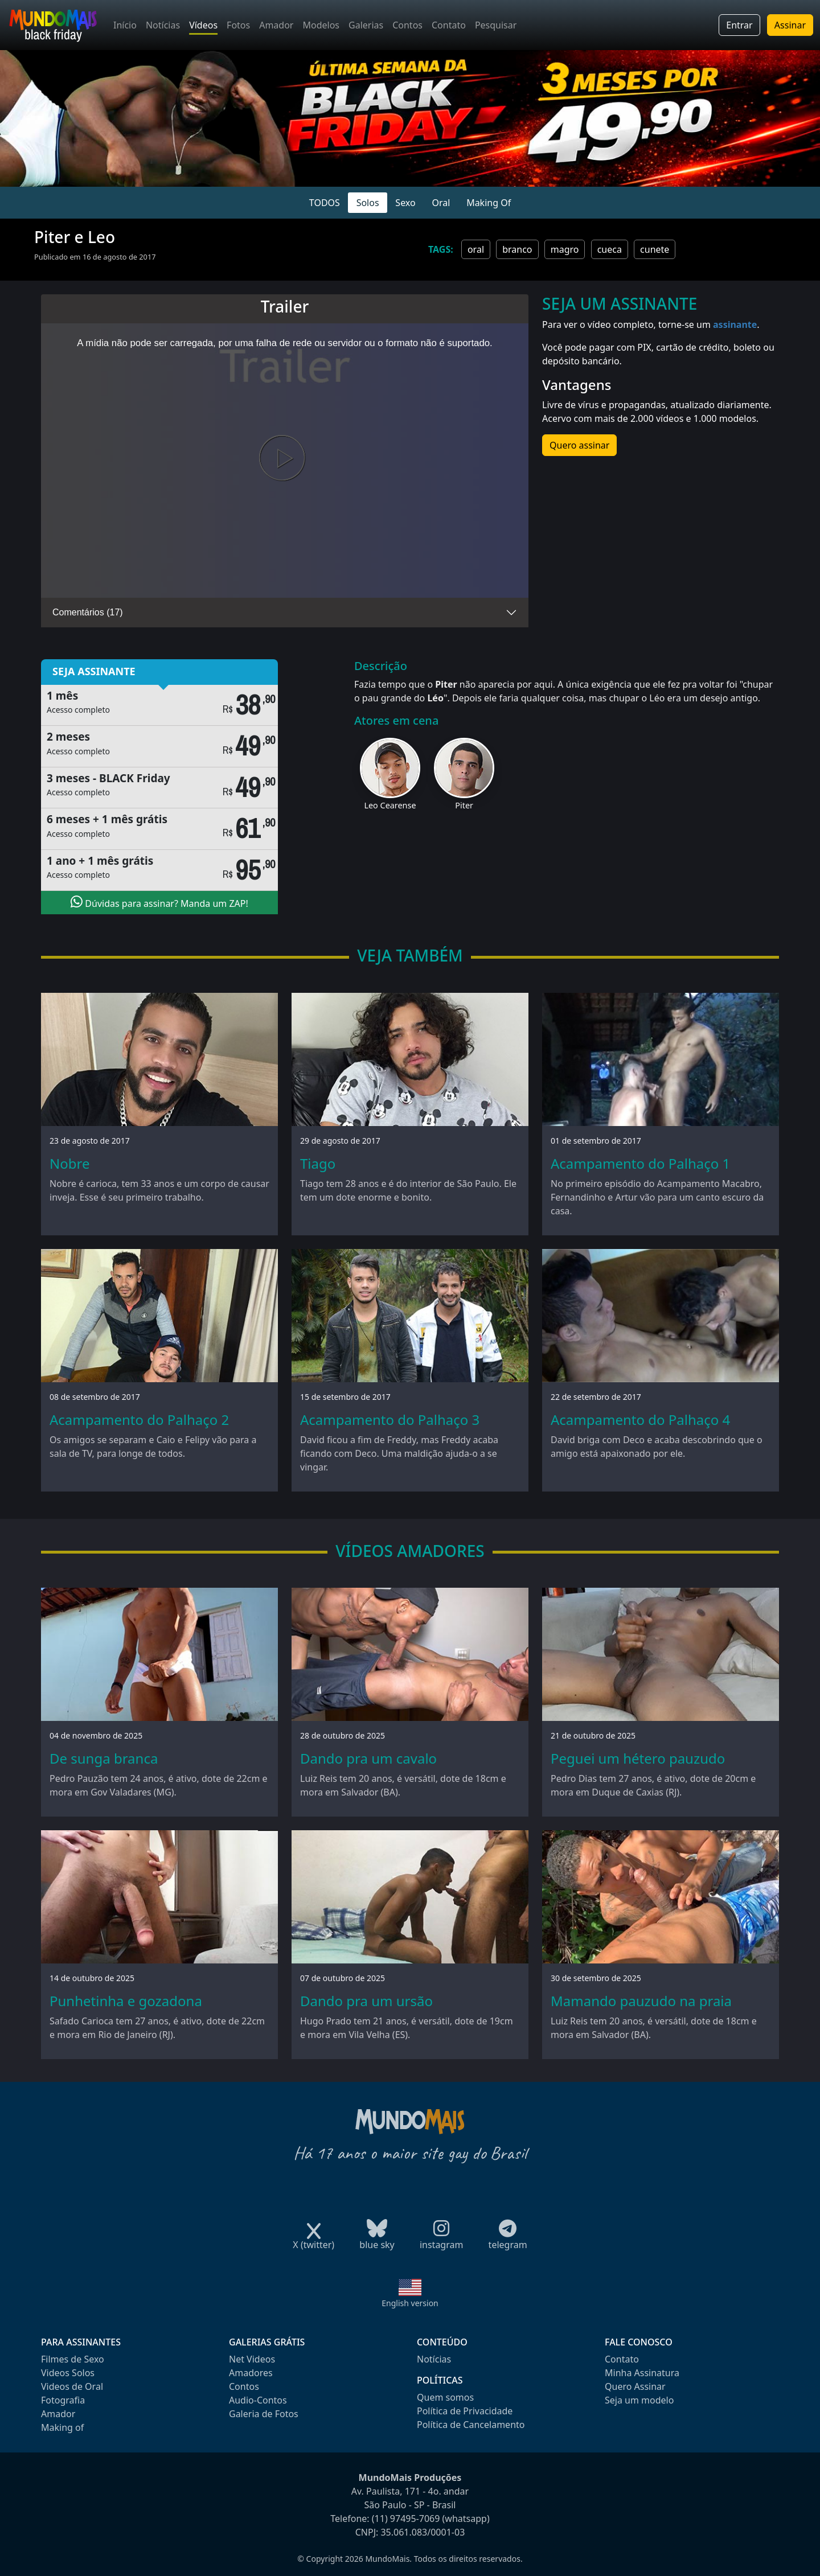 The height and width of the screenshot is (2576, 820). What do you see at coordinates (407, 25) in the screenshot?
I see `Contos` at bounding box center [407, 25].